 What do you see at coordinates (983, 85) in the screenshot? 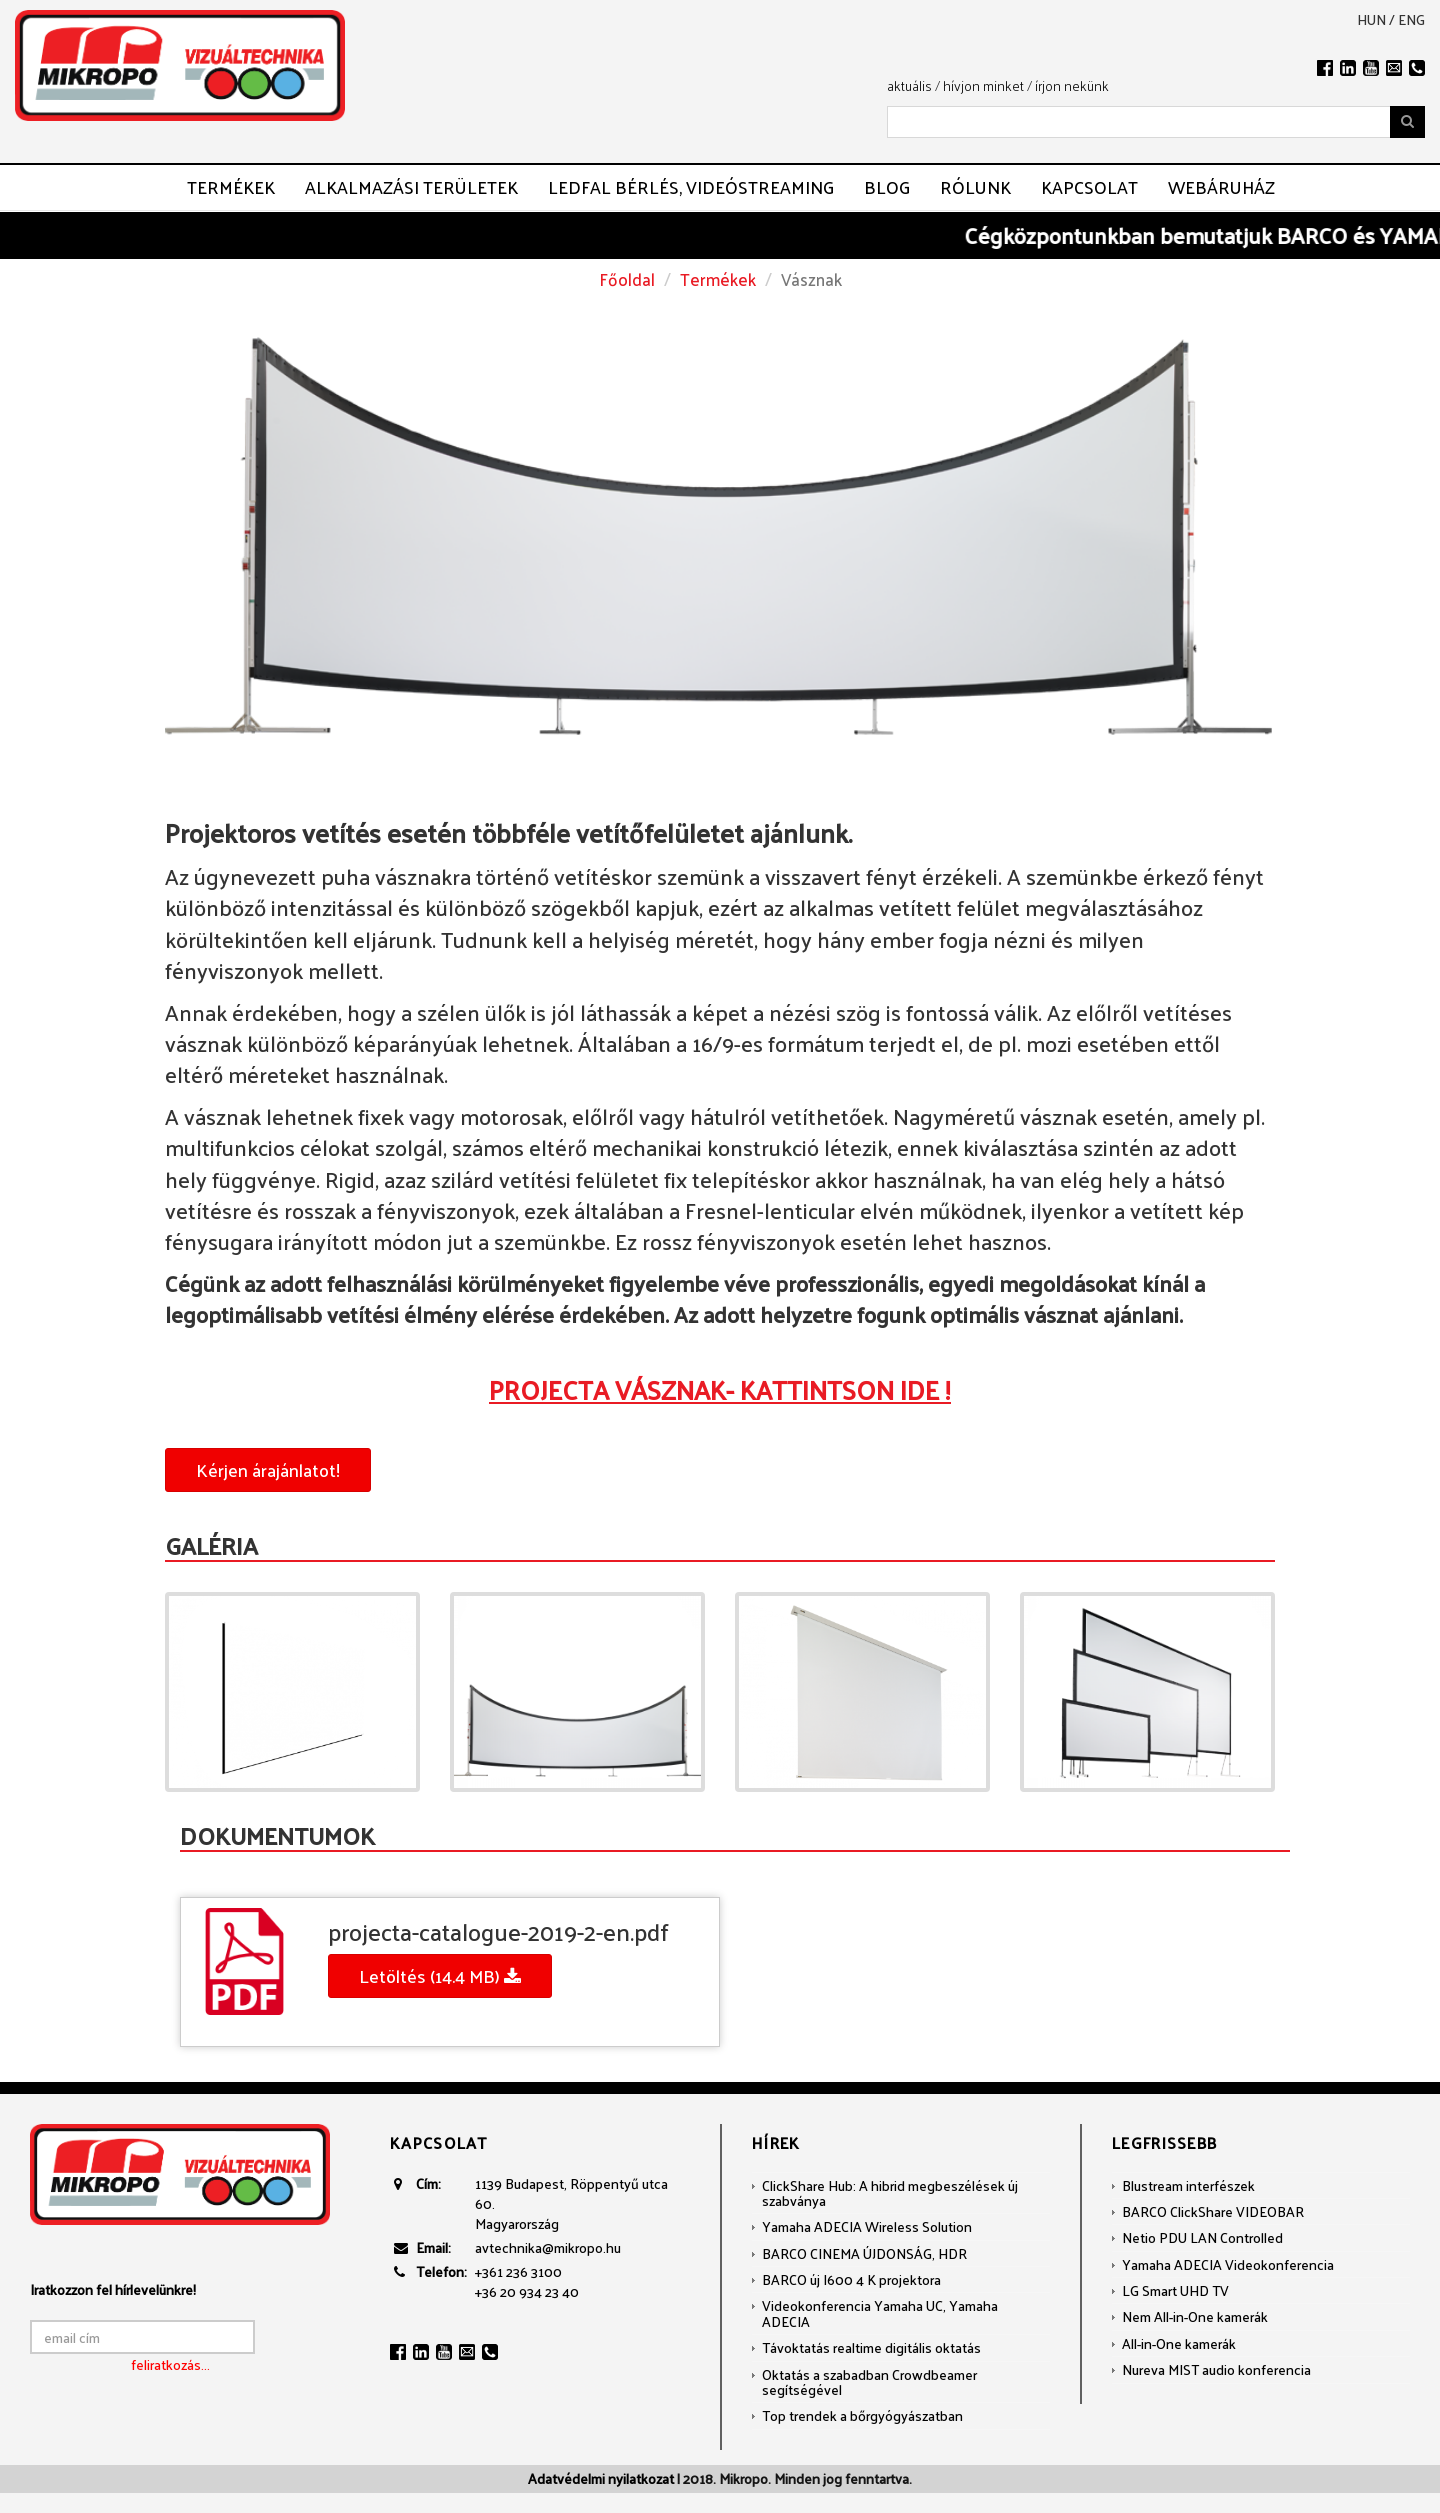
I see `hívjon minket` at bounding box center [983, 85].